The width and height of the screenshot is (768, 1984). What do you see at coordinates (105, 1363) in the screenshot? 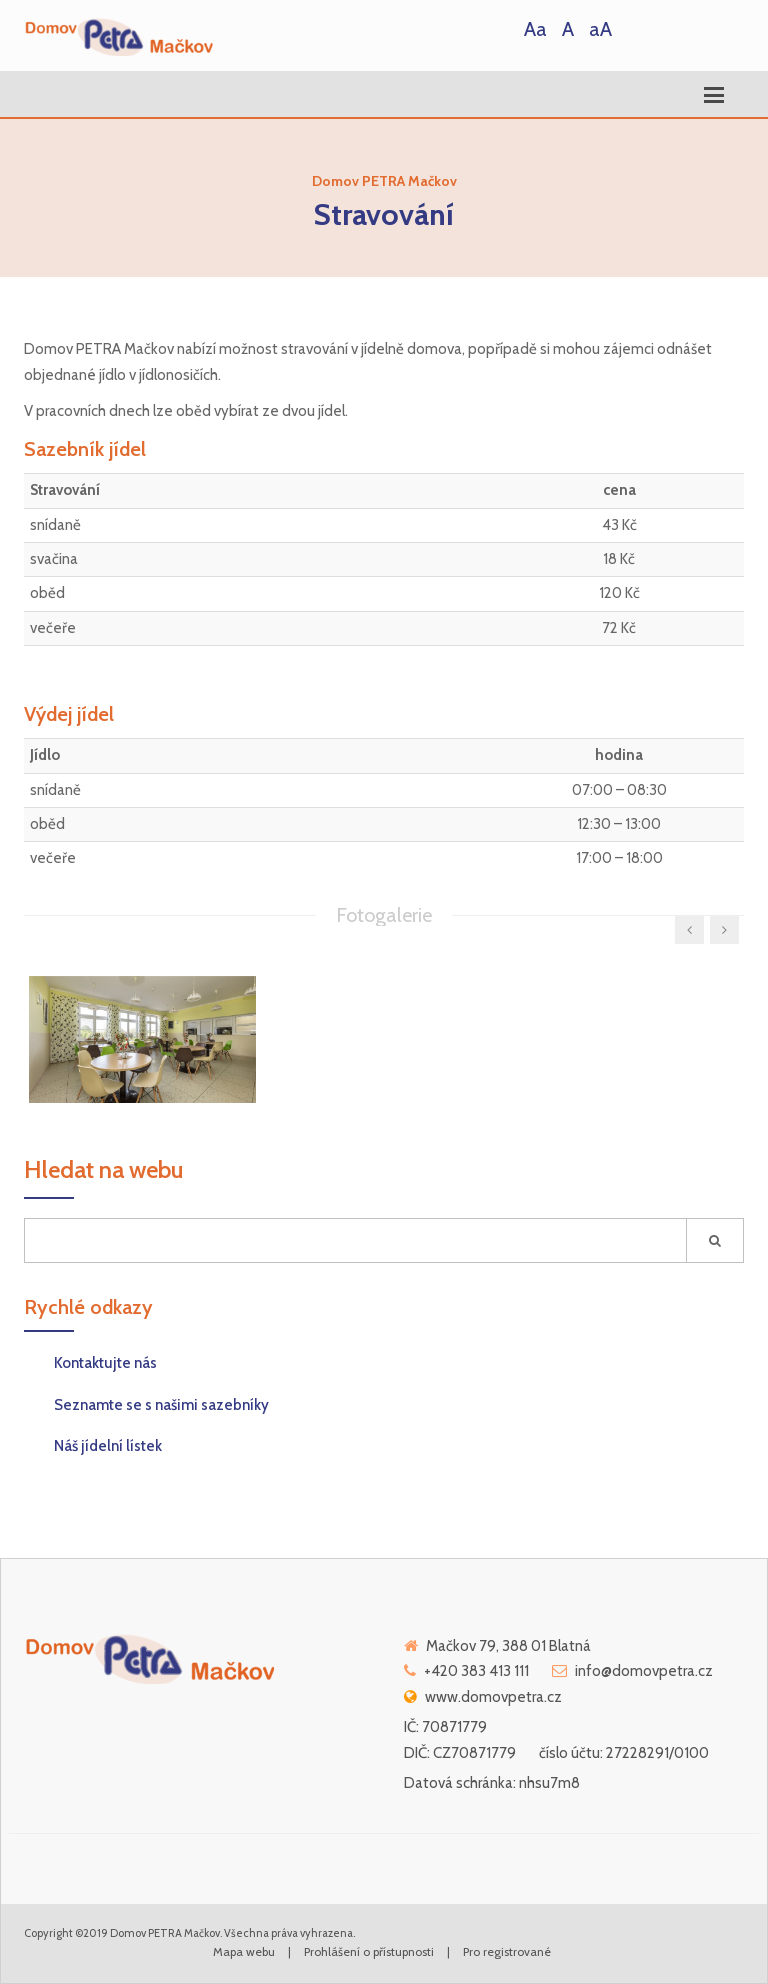
I see `Kontaktujte nás` at bounding box center [105, 1363].